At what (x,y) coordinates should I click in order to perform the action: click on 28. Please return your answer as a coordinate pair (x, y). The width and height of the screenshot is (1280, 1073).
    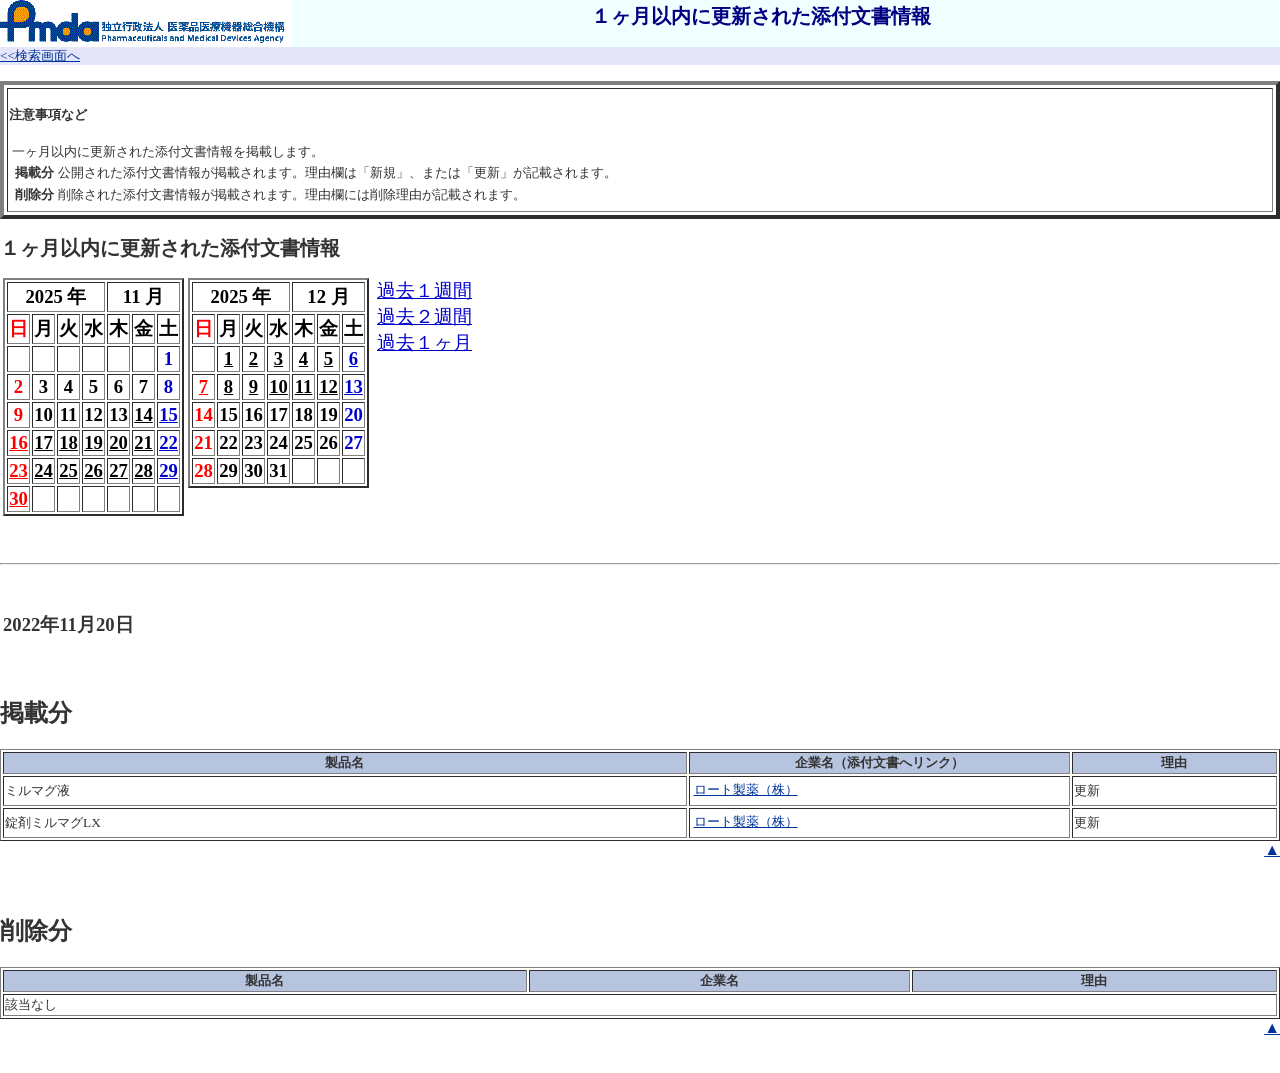
    Looking at the image, I should click on (143, 470).